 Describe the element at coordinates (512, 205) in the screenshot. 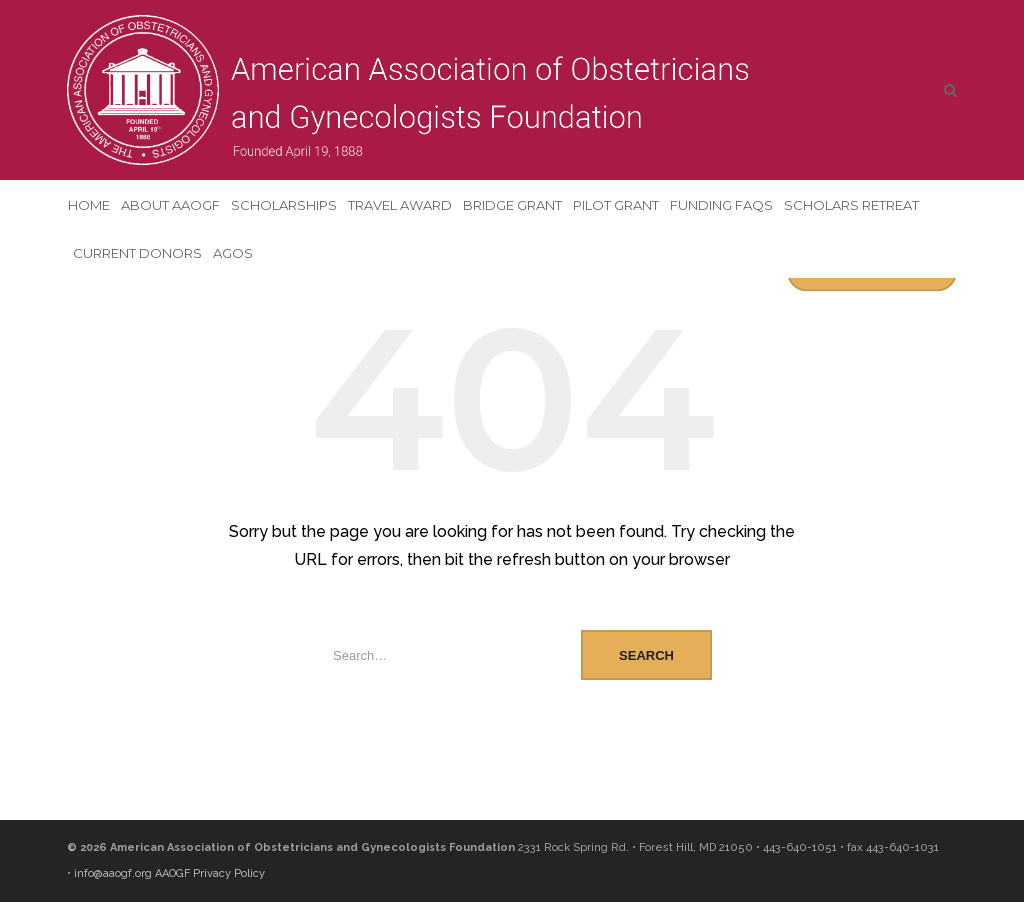

I see `Bridge Grant` at that location.